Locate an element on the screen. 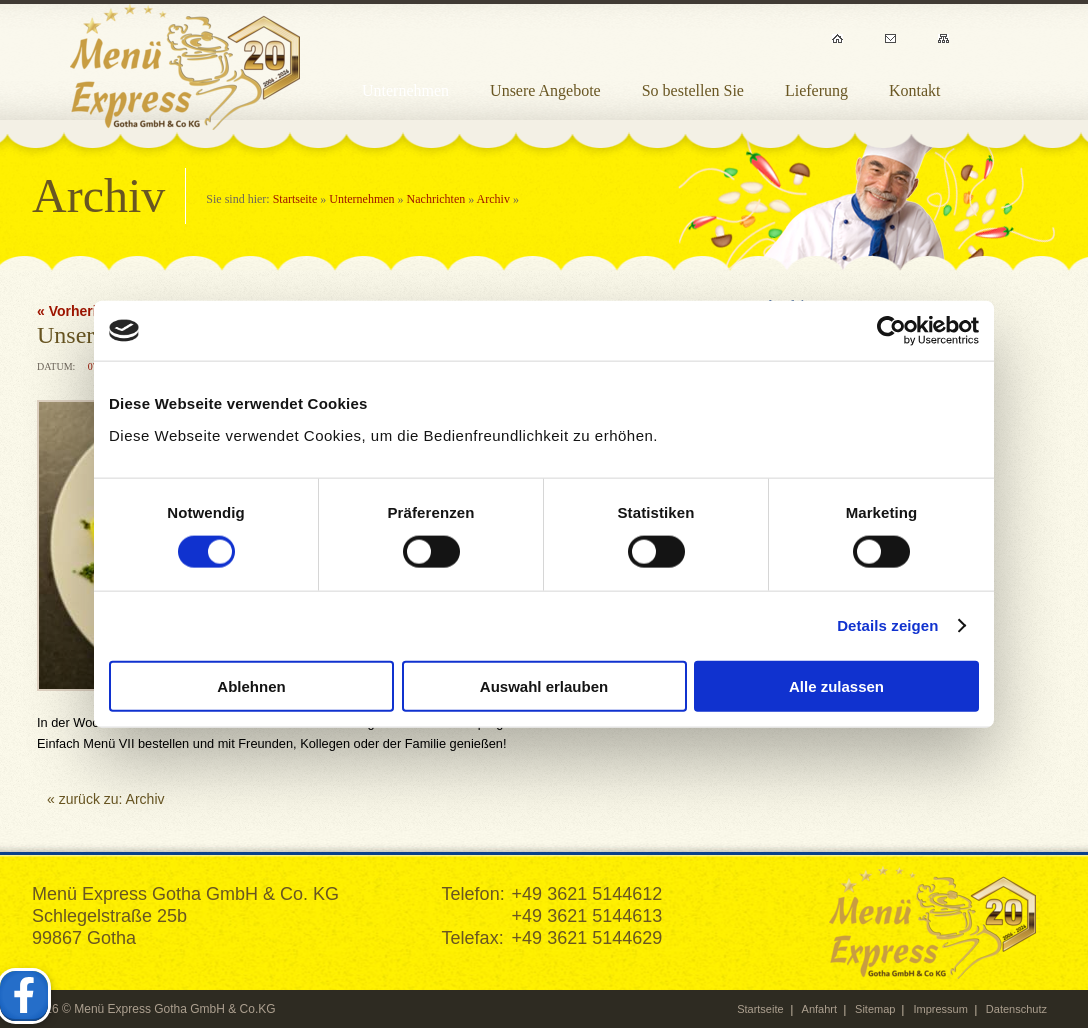 This screenshot has height=1028, width=1088. Auswahl erlauben is located at coordinates (544, 685).